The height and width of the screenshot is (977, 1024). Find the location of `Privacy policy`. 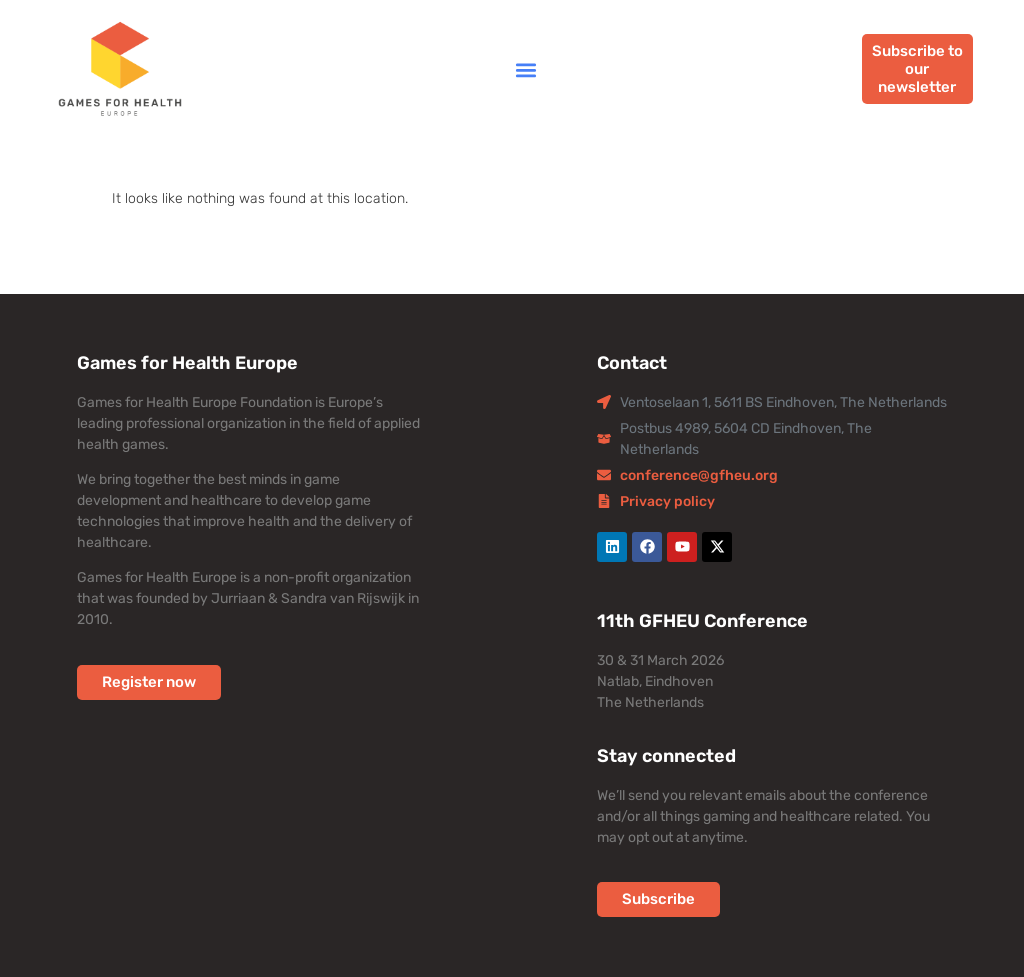

Privacy policy is located at coordinates (667, 501).